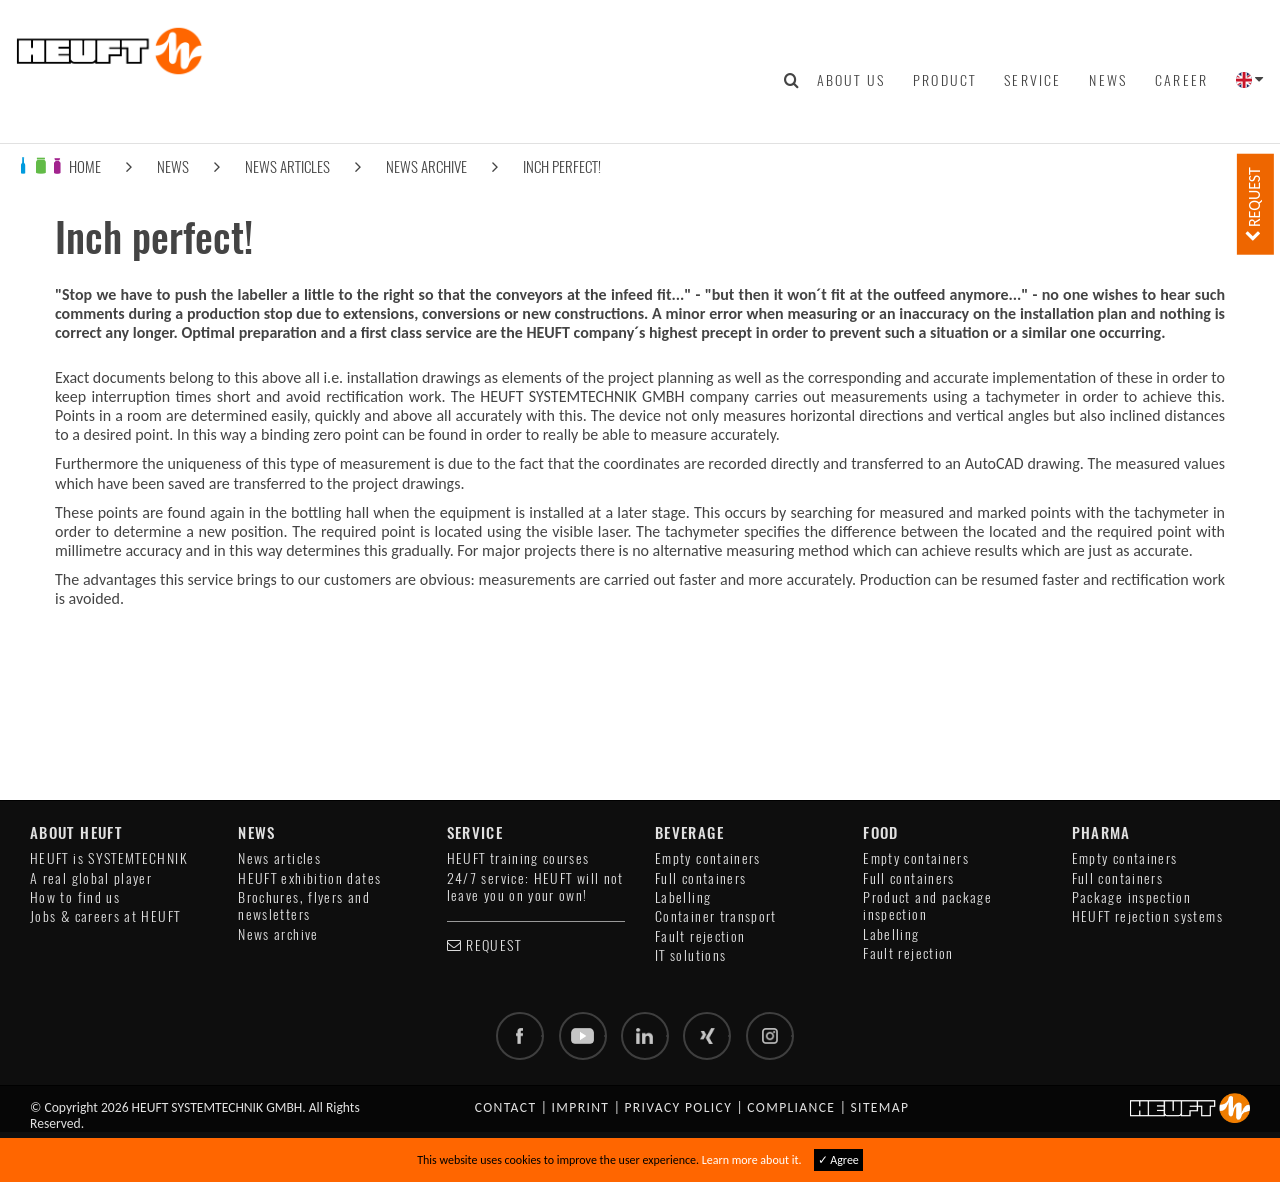  Describe the element at coordinates (944, 80) in the screenshot. I see `Product` at that location.